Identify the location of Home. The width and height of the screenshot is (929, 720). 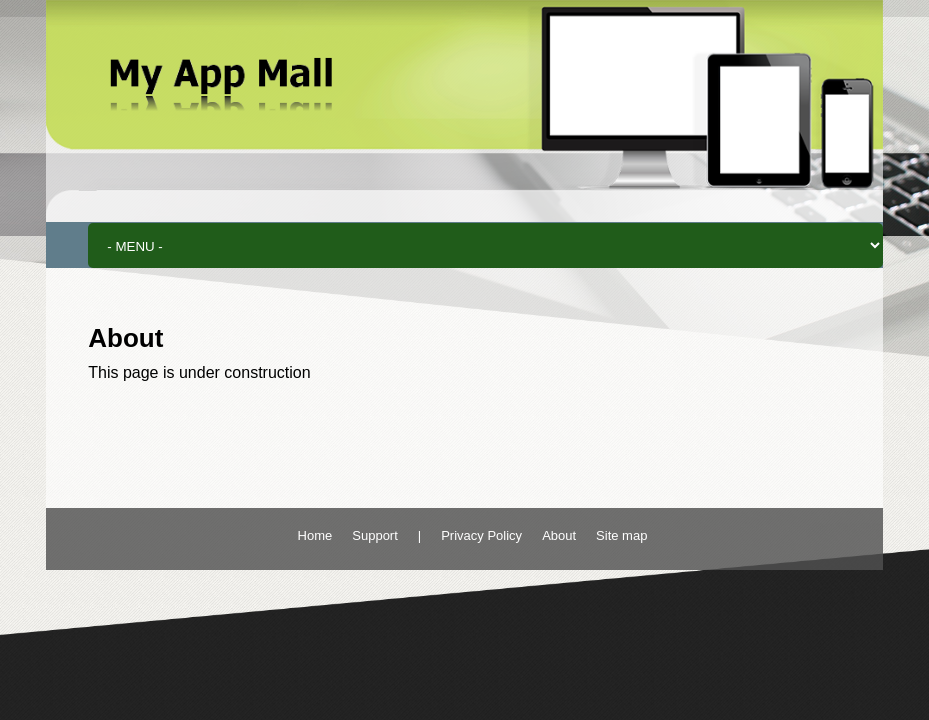
(315, 535).